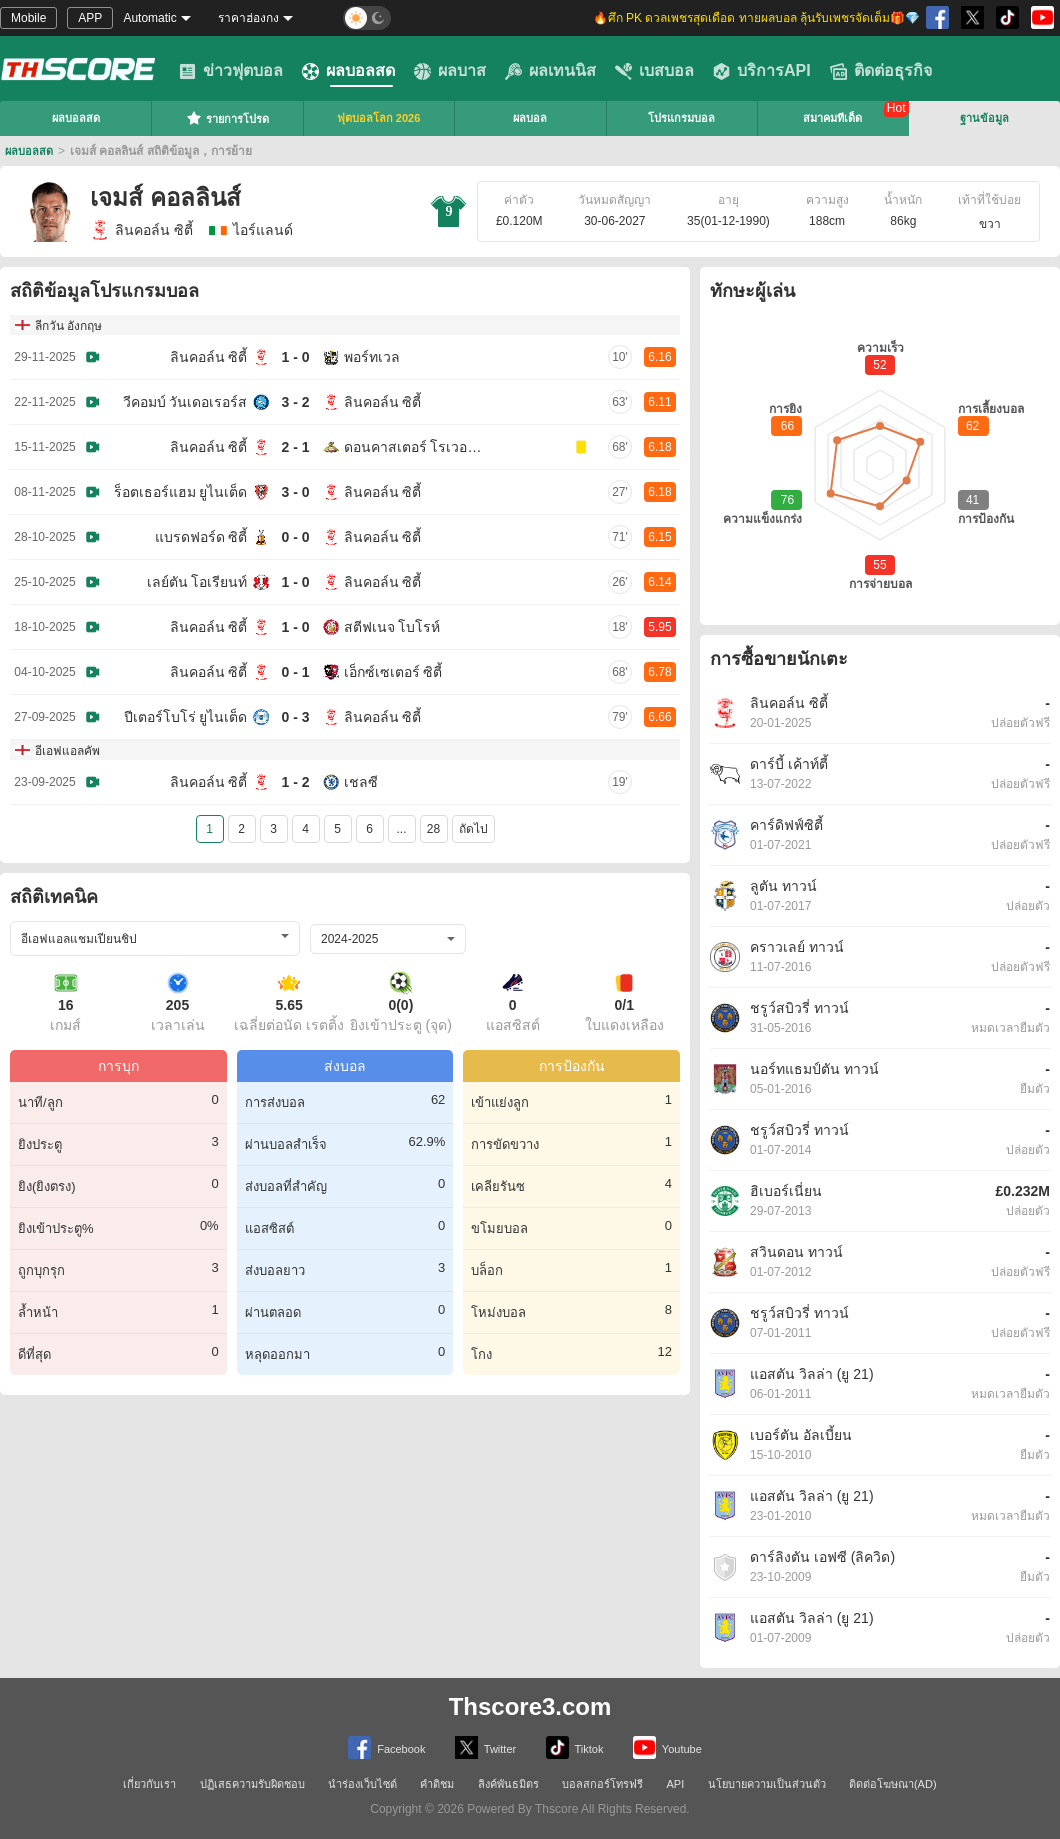 The height and width of the screenshot is (1839, 1060). I want to click on แบรดฟอร์ด ซิตี้, so click(201, 537).